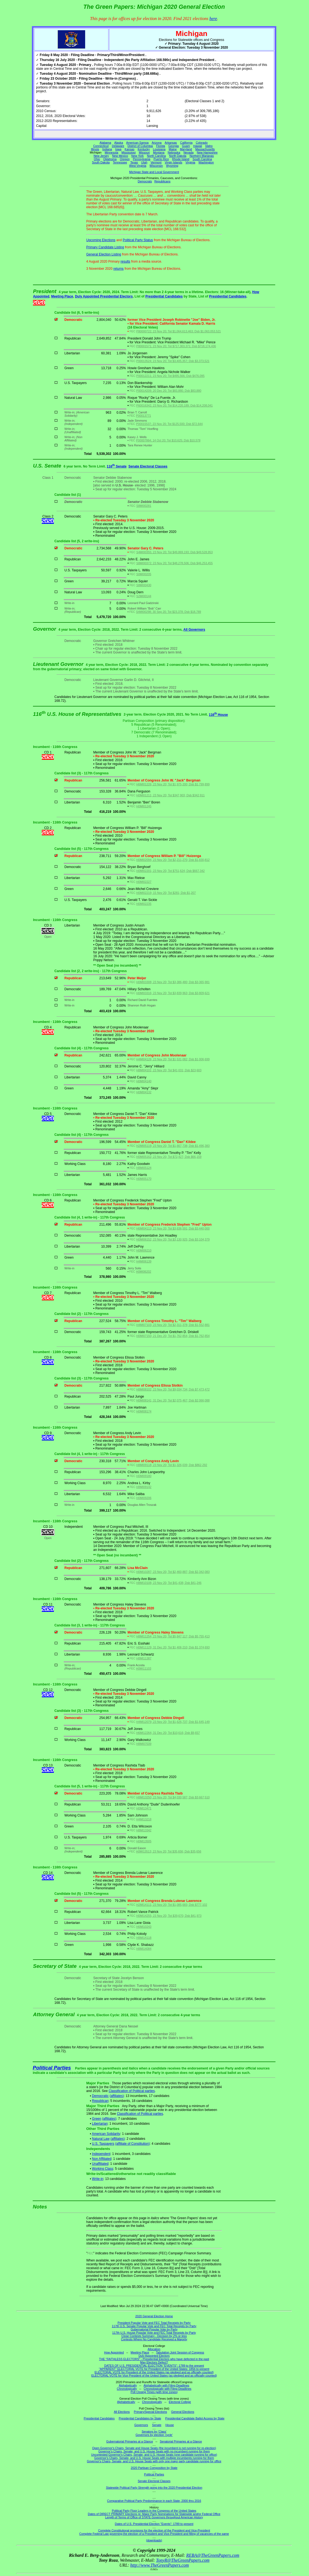  What do you see at coordinates (202, 159) in the screenshot?
I see `South Carolina` at bounding box center [202, 159].